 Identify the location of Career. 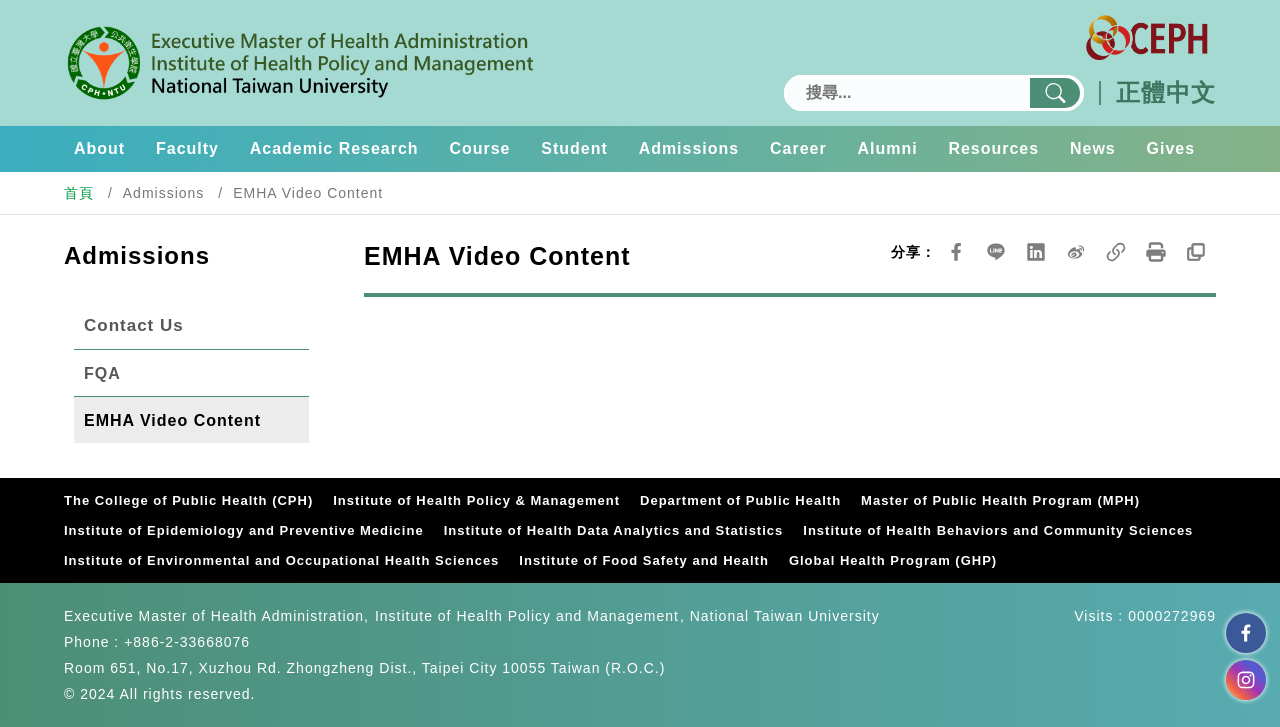
(798, 148).